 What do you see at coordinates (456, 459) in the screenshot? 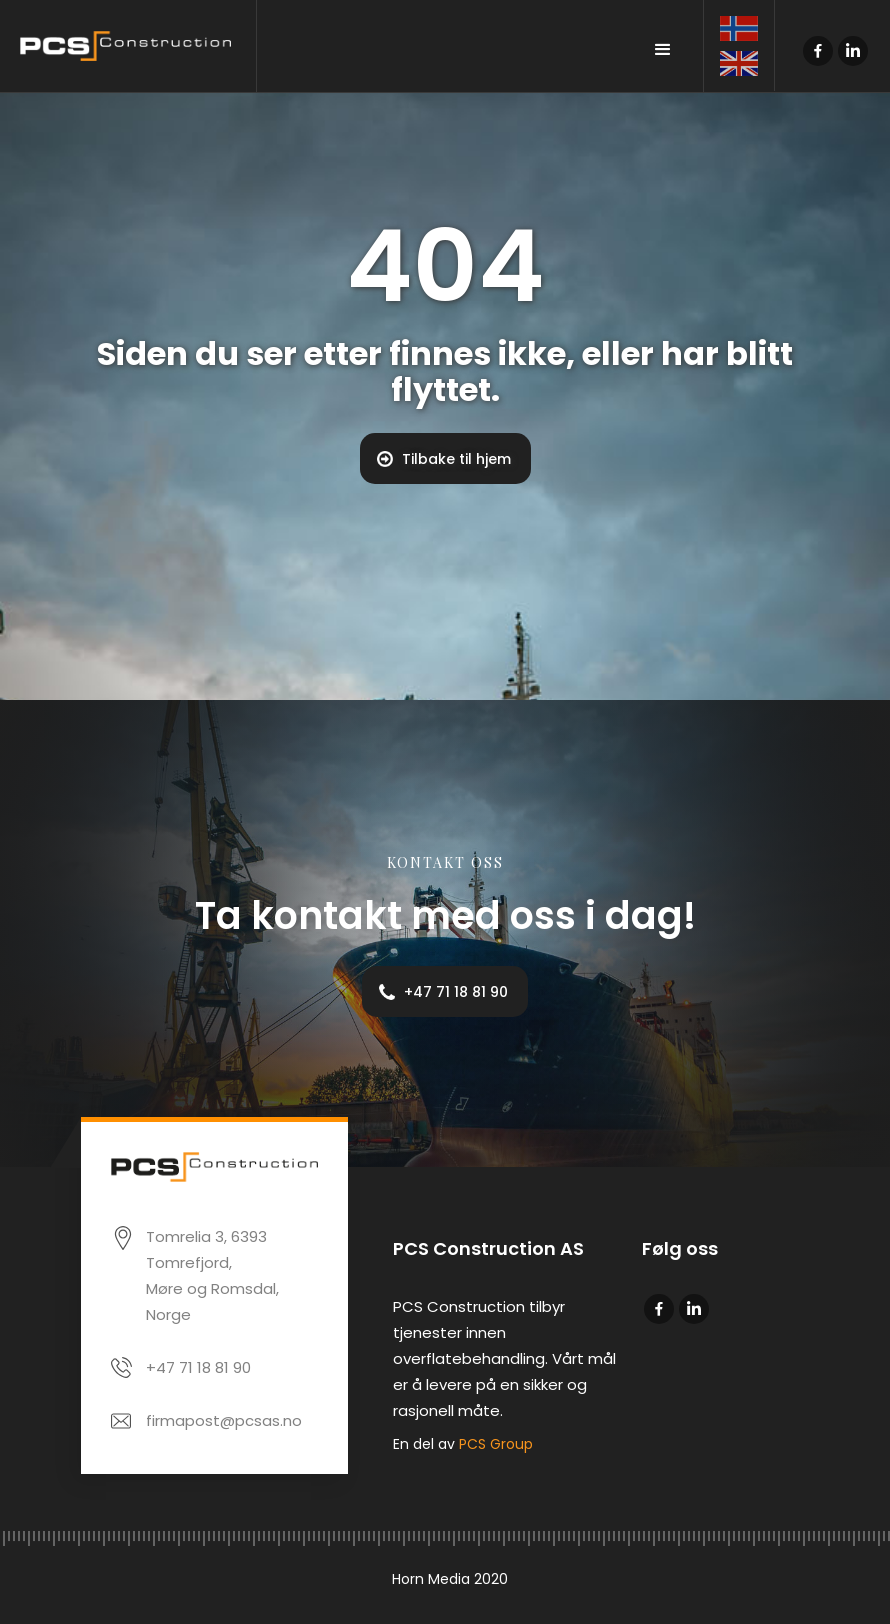
I see `Tilbake til hjem` at bounding box center [456, 459].